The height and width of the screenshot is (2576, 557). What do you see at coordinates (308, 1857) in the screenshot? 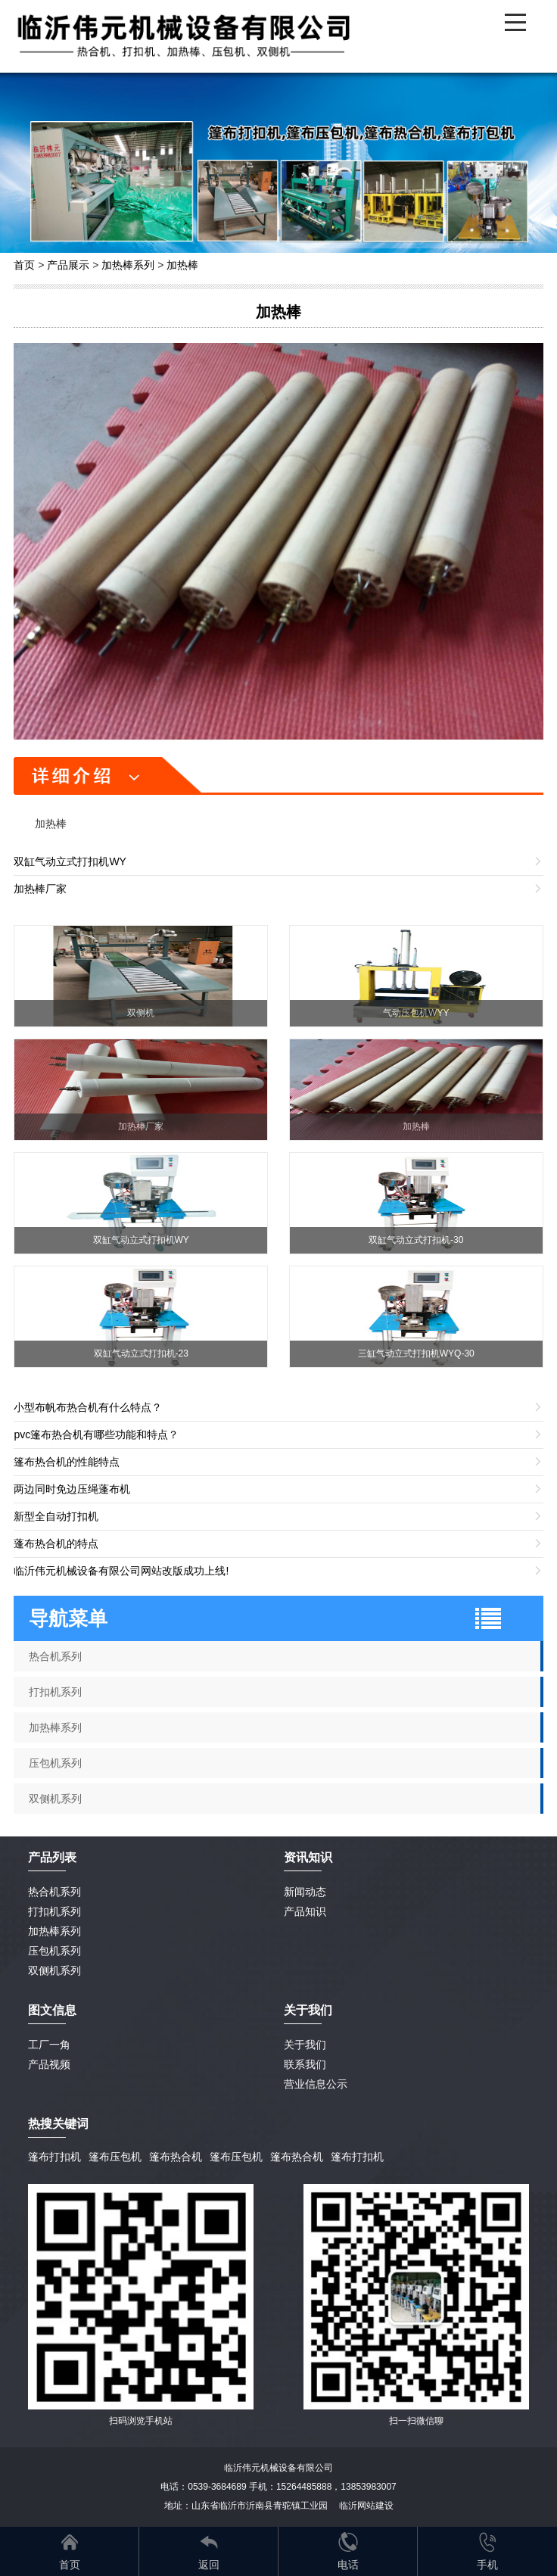
I see `资讯知识` at bounding box center [308, 1857].